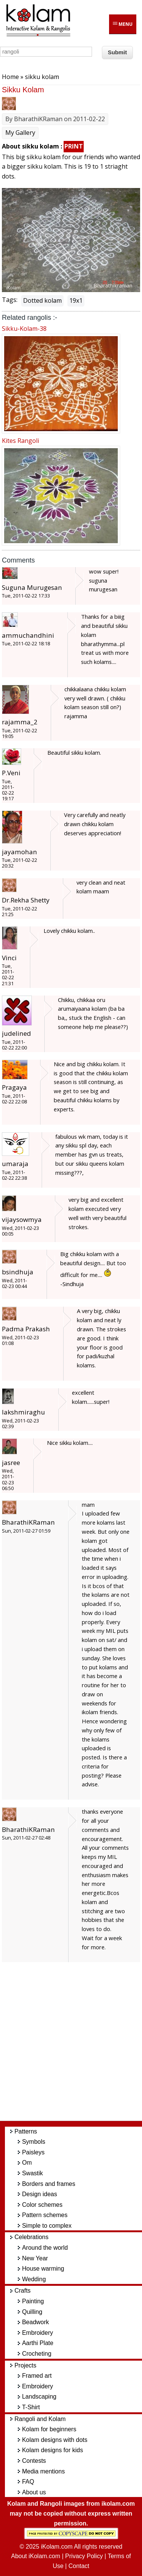 The image size is (142, 2576). What do you see at coordinates (37, 2343) in the screenshot?
I see `Aarthi Plate` at bounding box center [37, 2343].